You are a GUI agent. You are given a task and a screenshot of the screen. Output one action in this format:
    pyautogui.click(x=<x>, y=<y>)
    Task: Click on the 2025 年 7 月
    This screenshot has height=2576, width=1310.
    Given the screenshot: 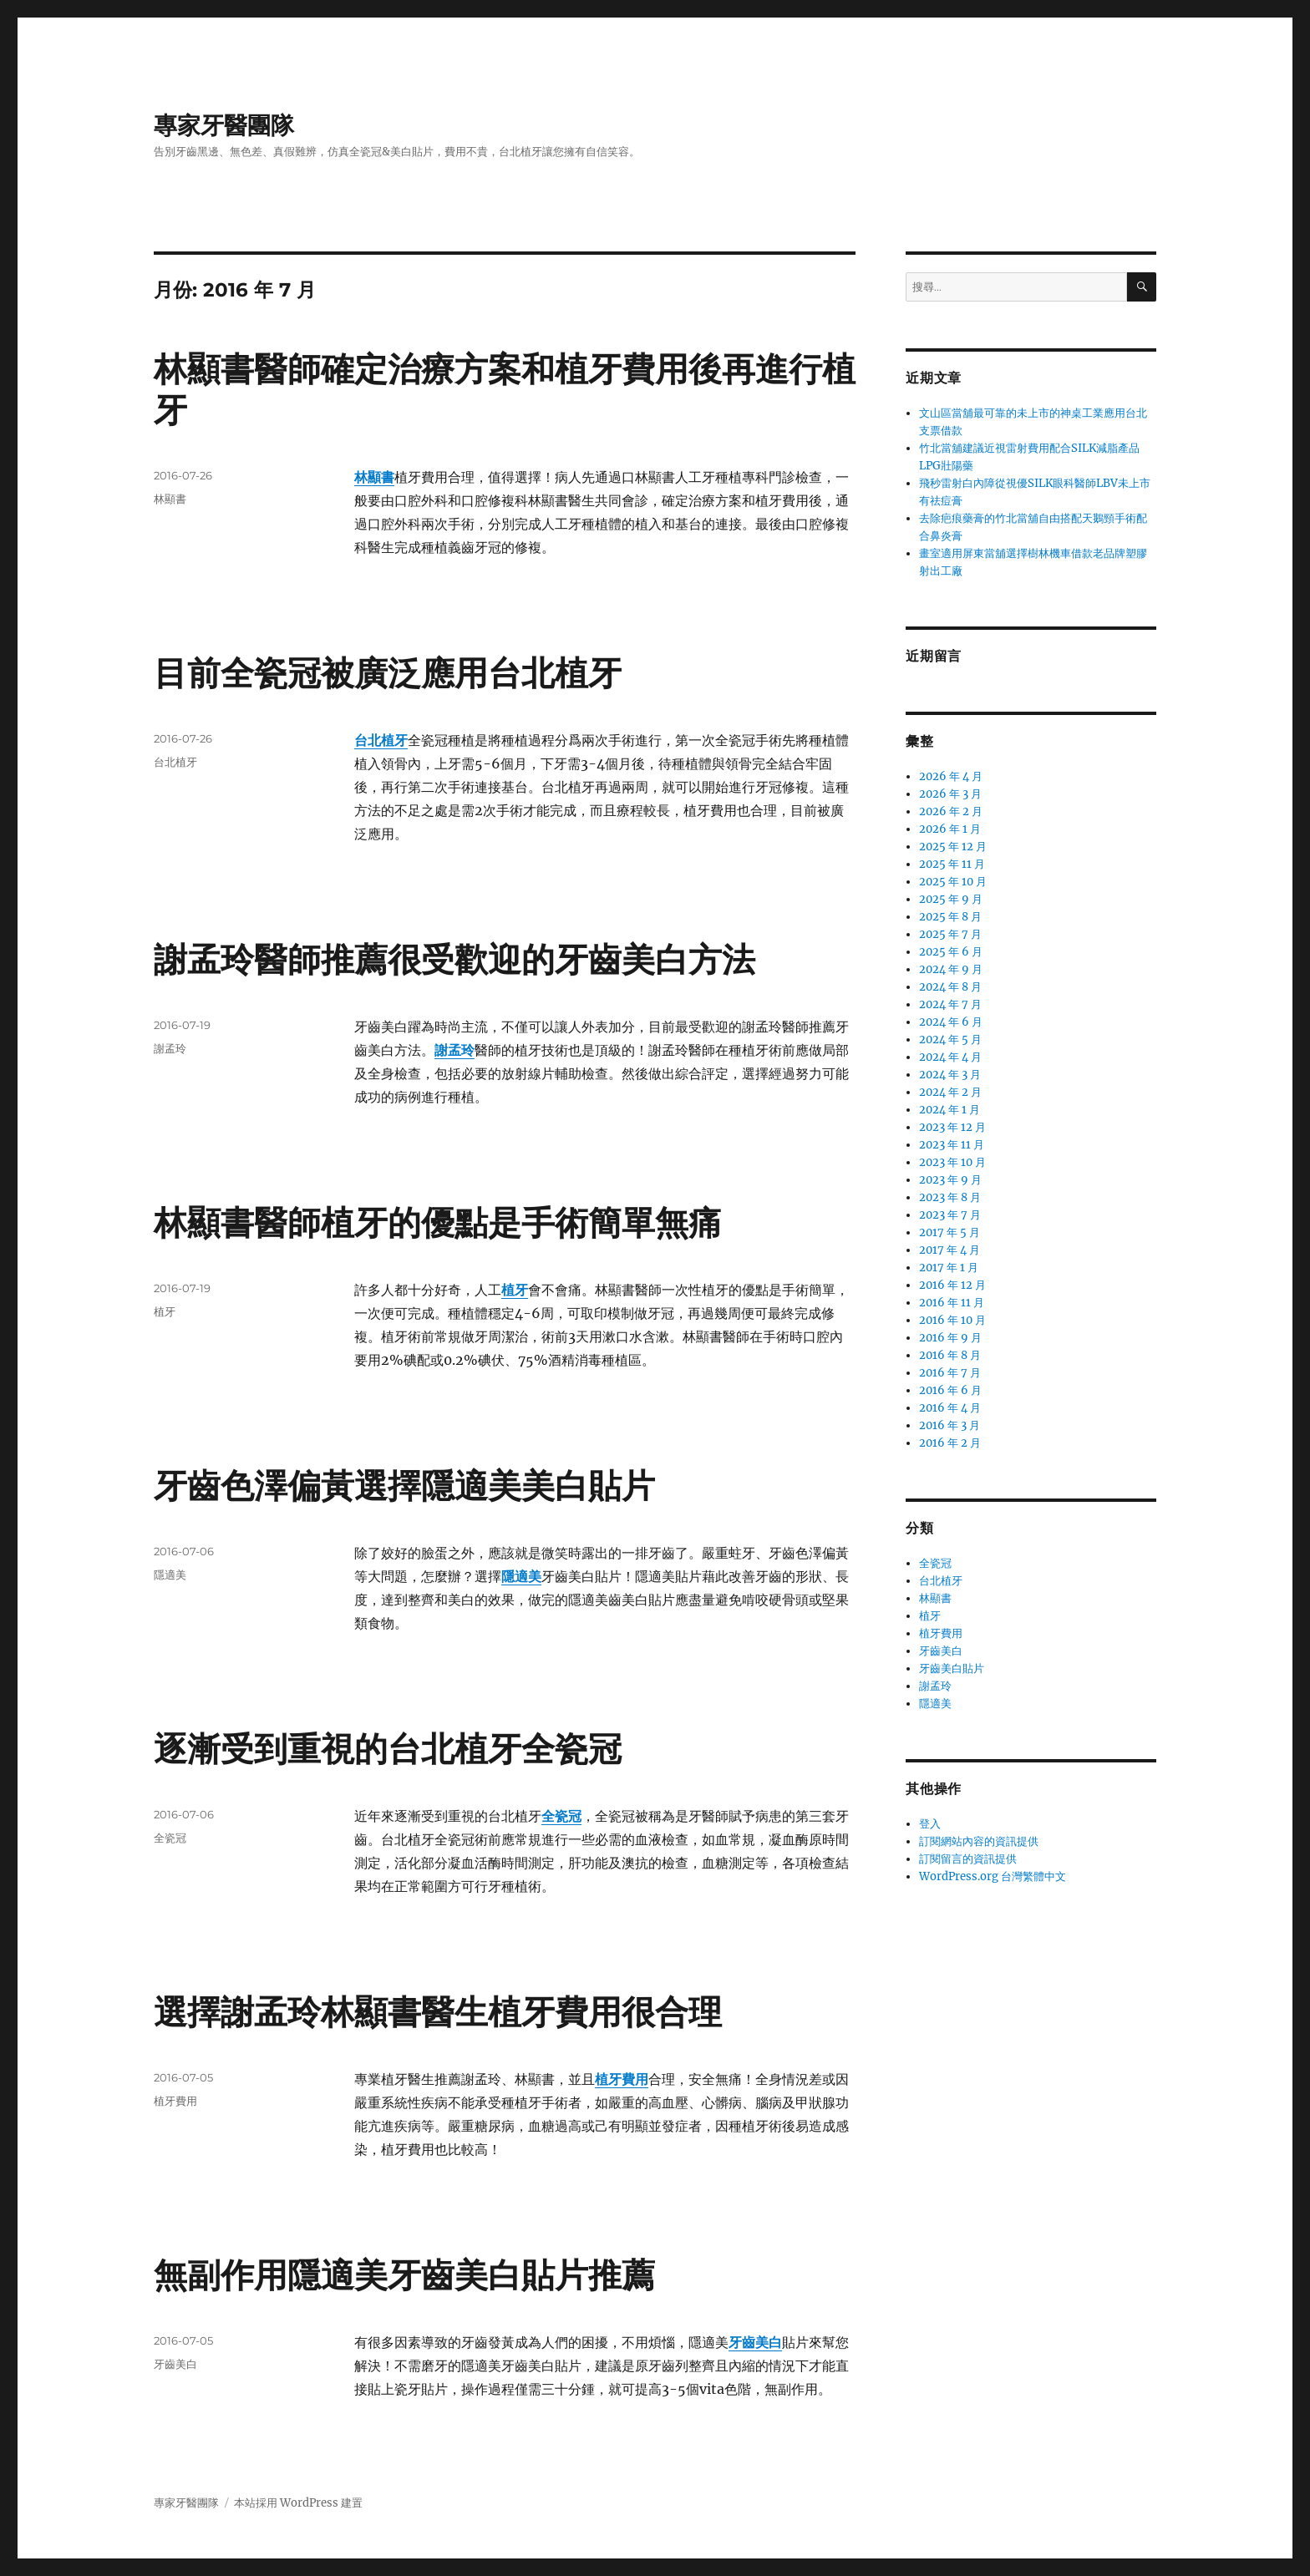 What is the action you would take?
    pyautogui.click(x=950, y=934)
    